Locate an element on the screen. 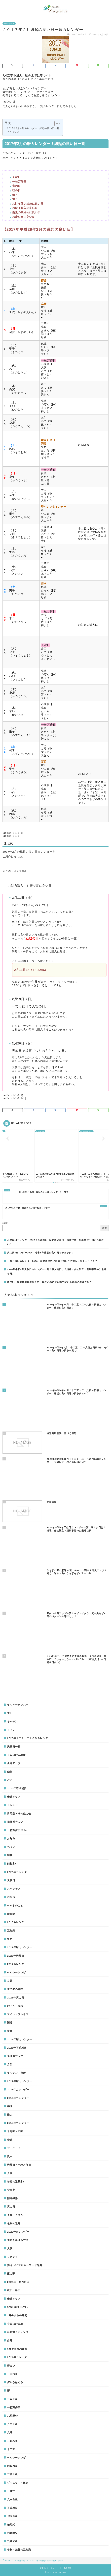 The image size is (111, 2576). 2026年カレンダー is located at coordinates (18, 2089).